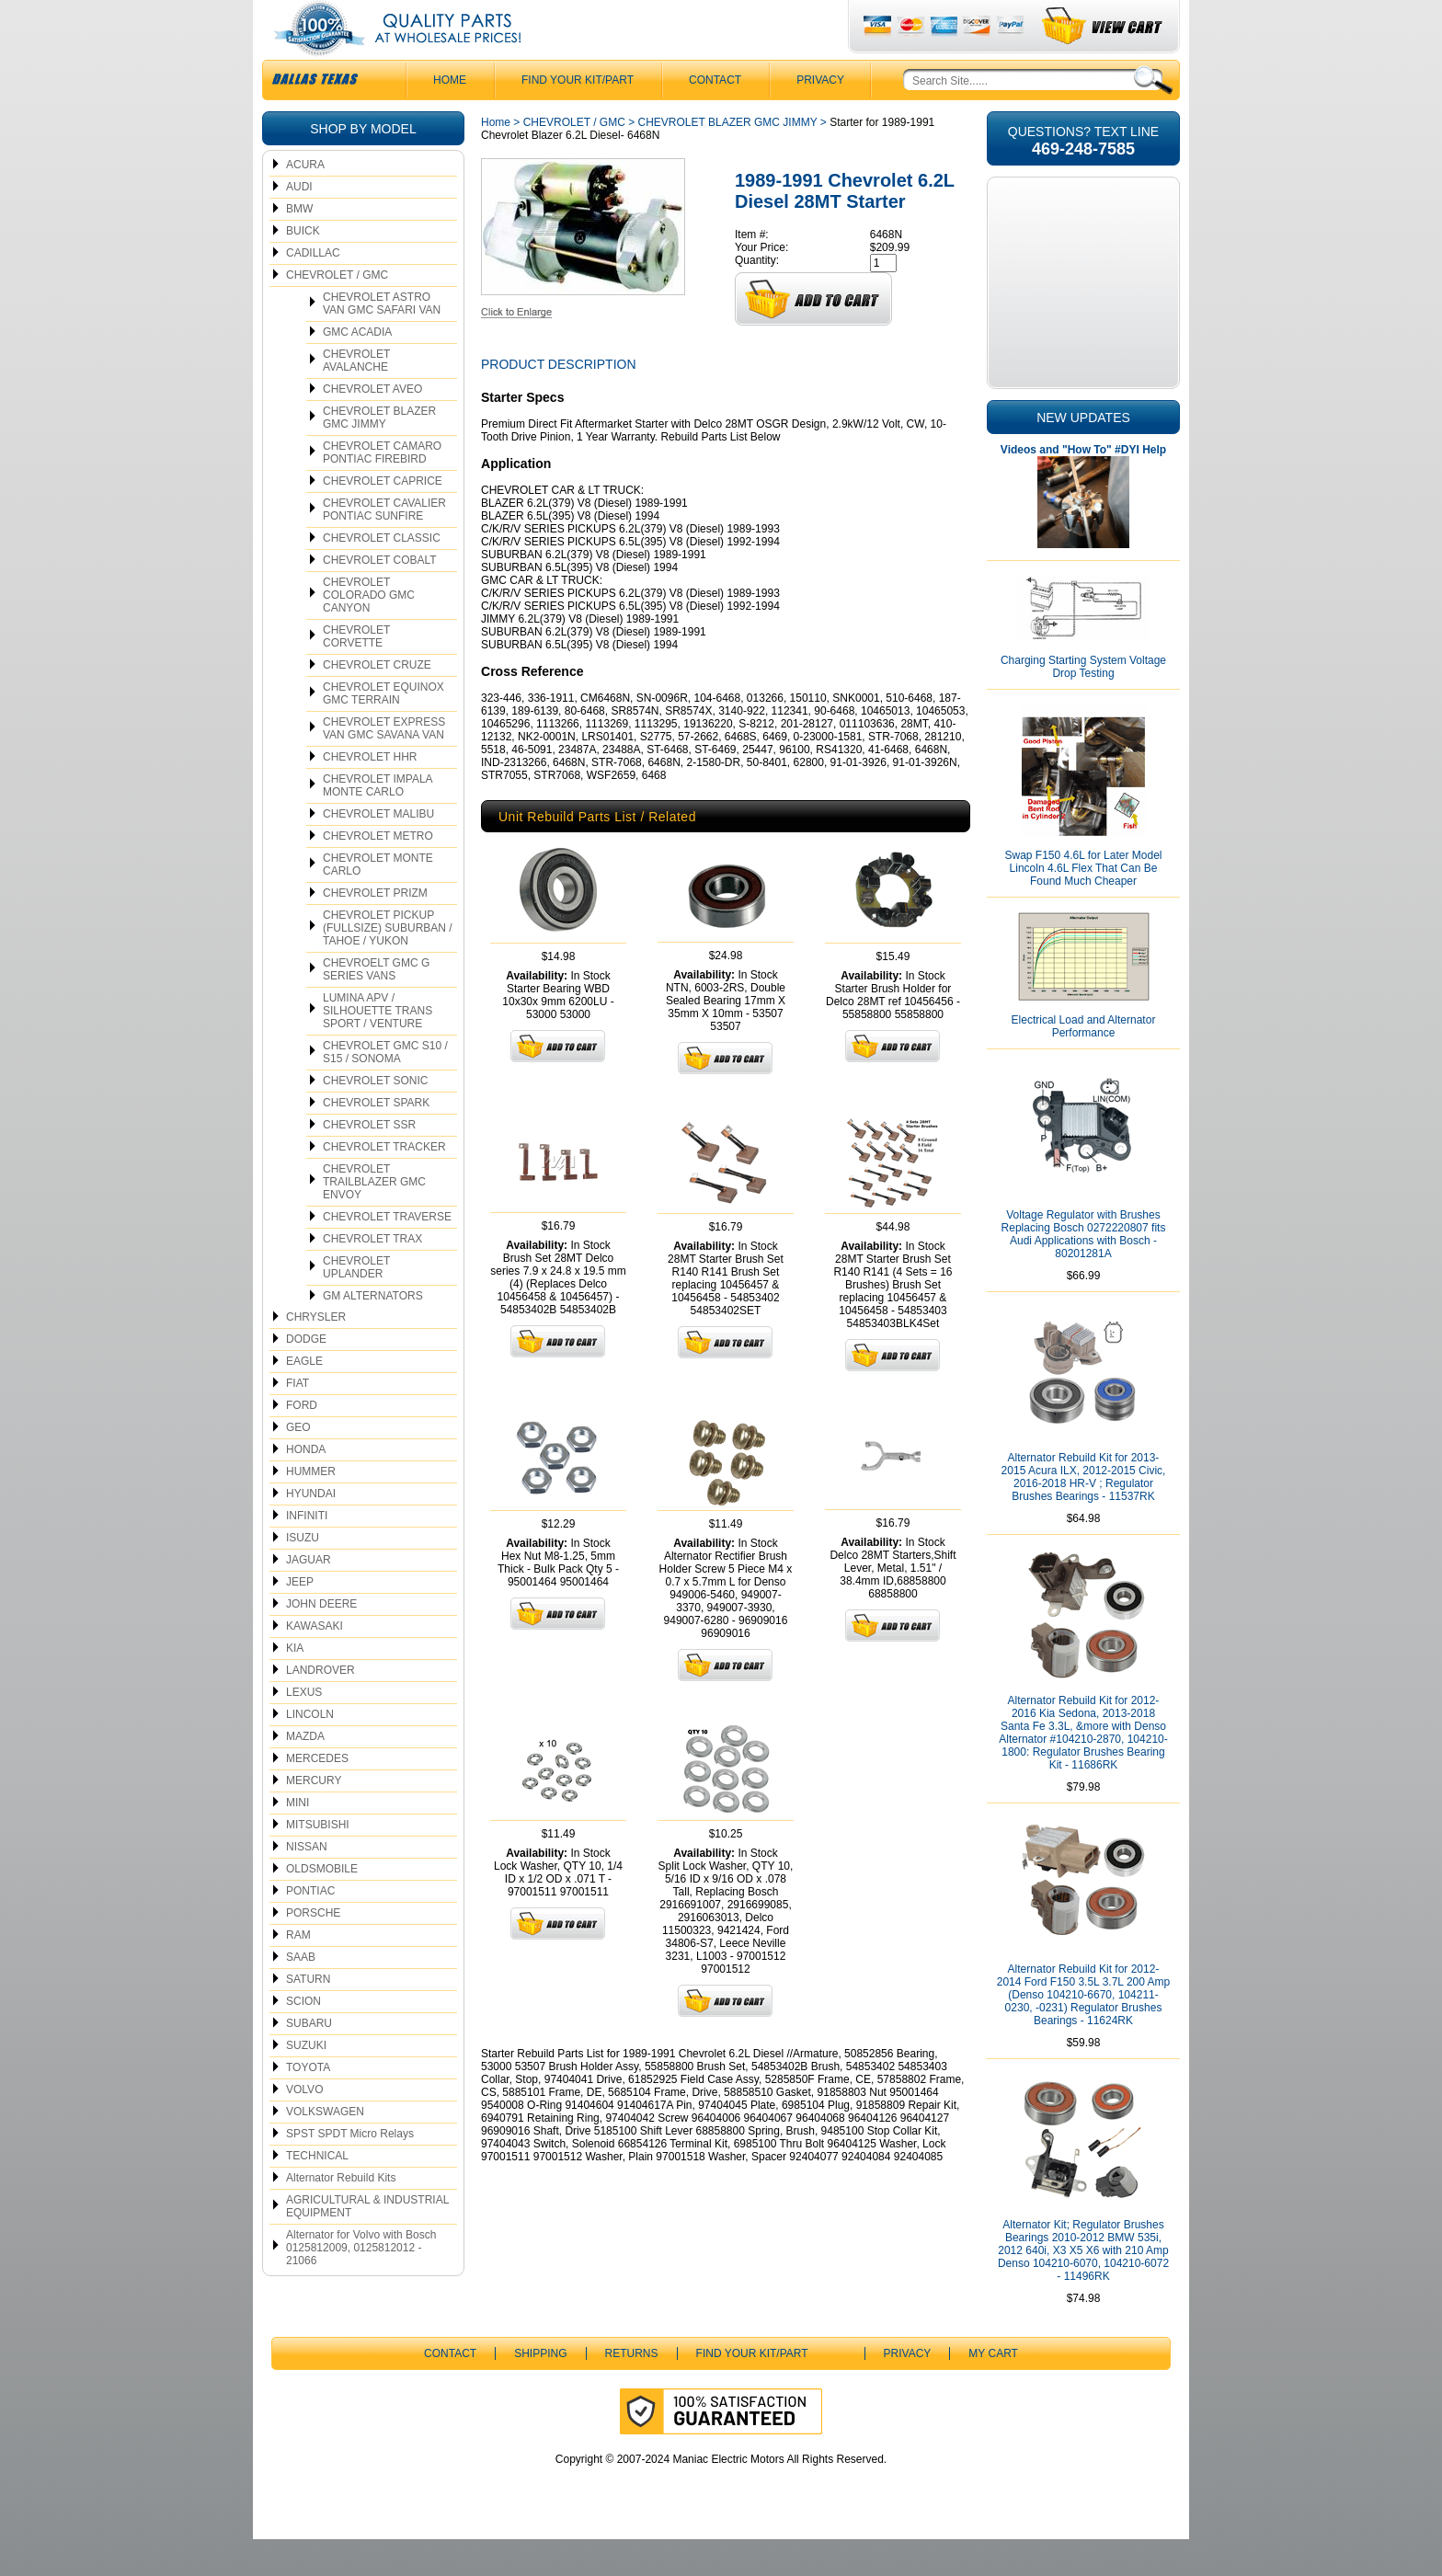 The image size is (1442, 2576). Describe the element at coordinates (337, 311) in the screenshot. I see `CHEVROLET / GMC` at that location.